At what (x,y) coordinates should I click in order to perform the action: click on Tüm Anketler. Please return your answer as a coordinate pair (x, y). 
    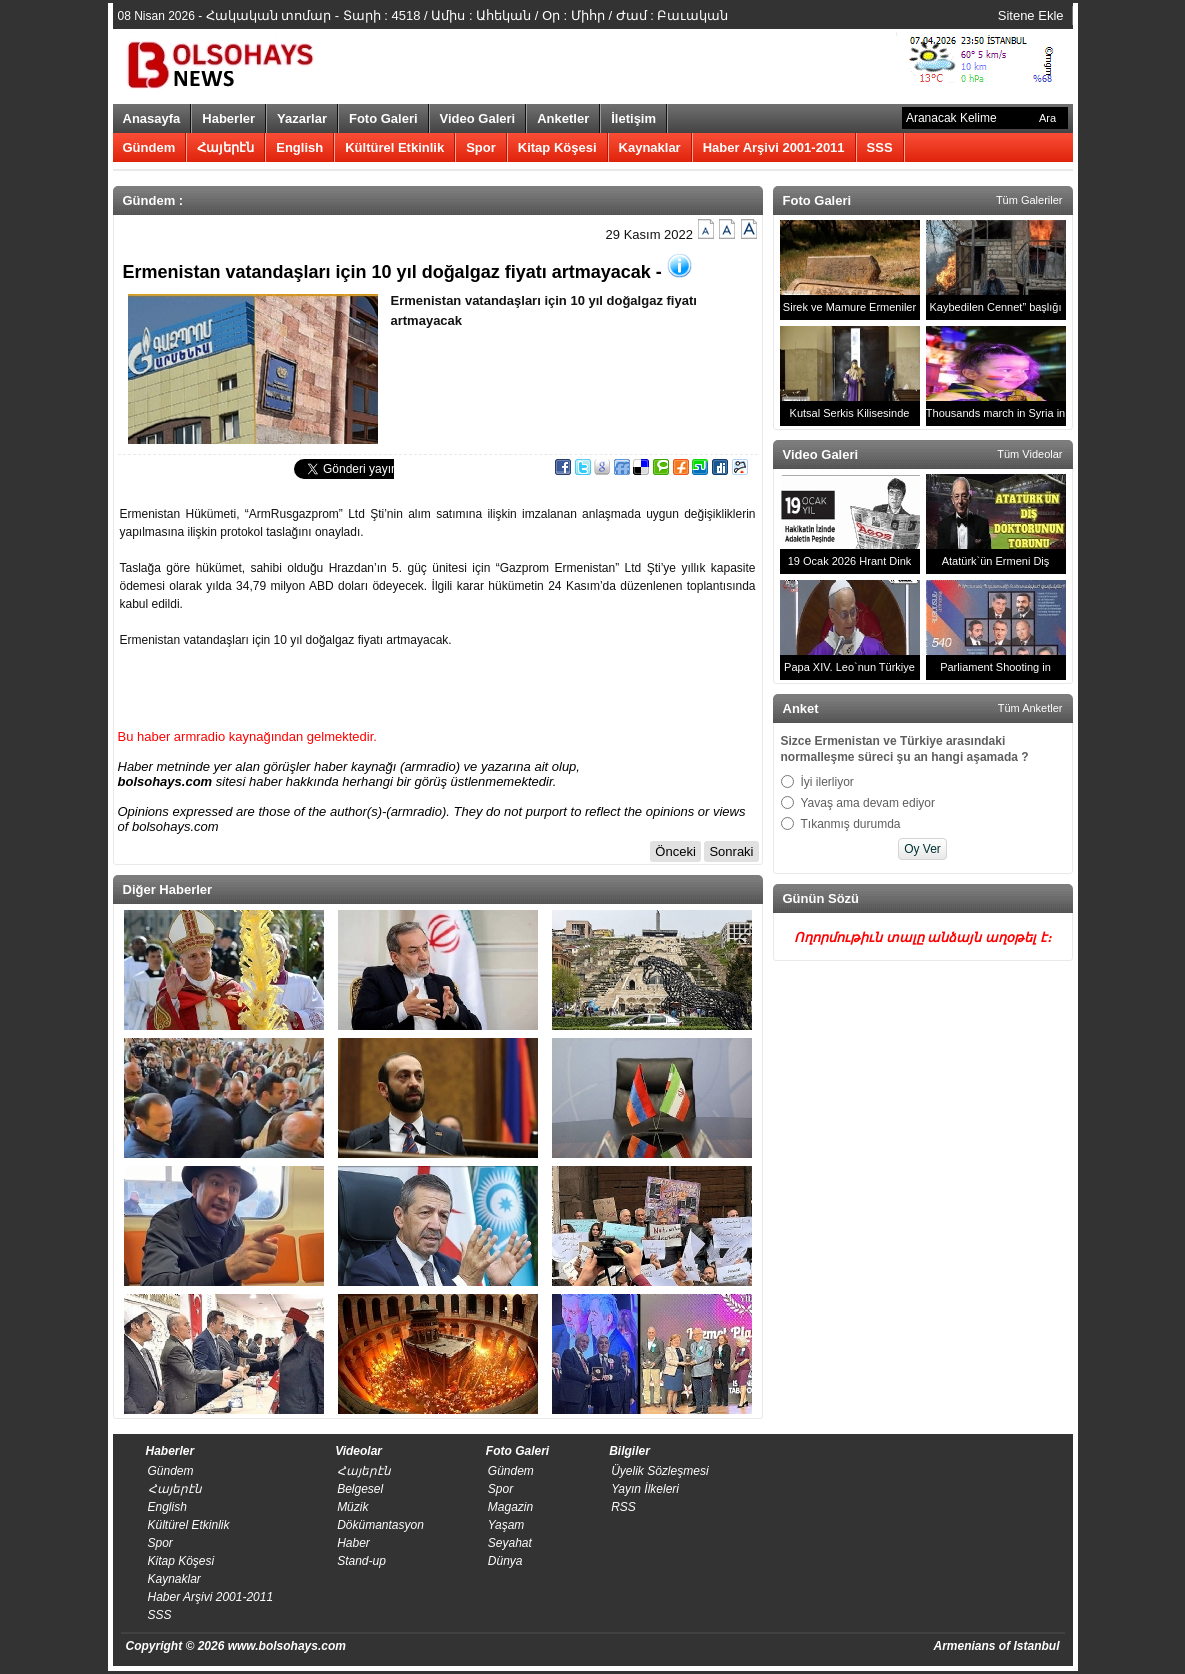
    Looking at the image, I should click on (1030, 708).